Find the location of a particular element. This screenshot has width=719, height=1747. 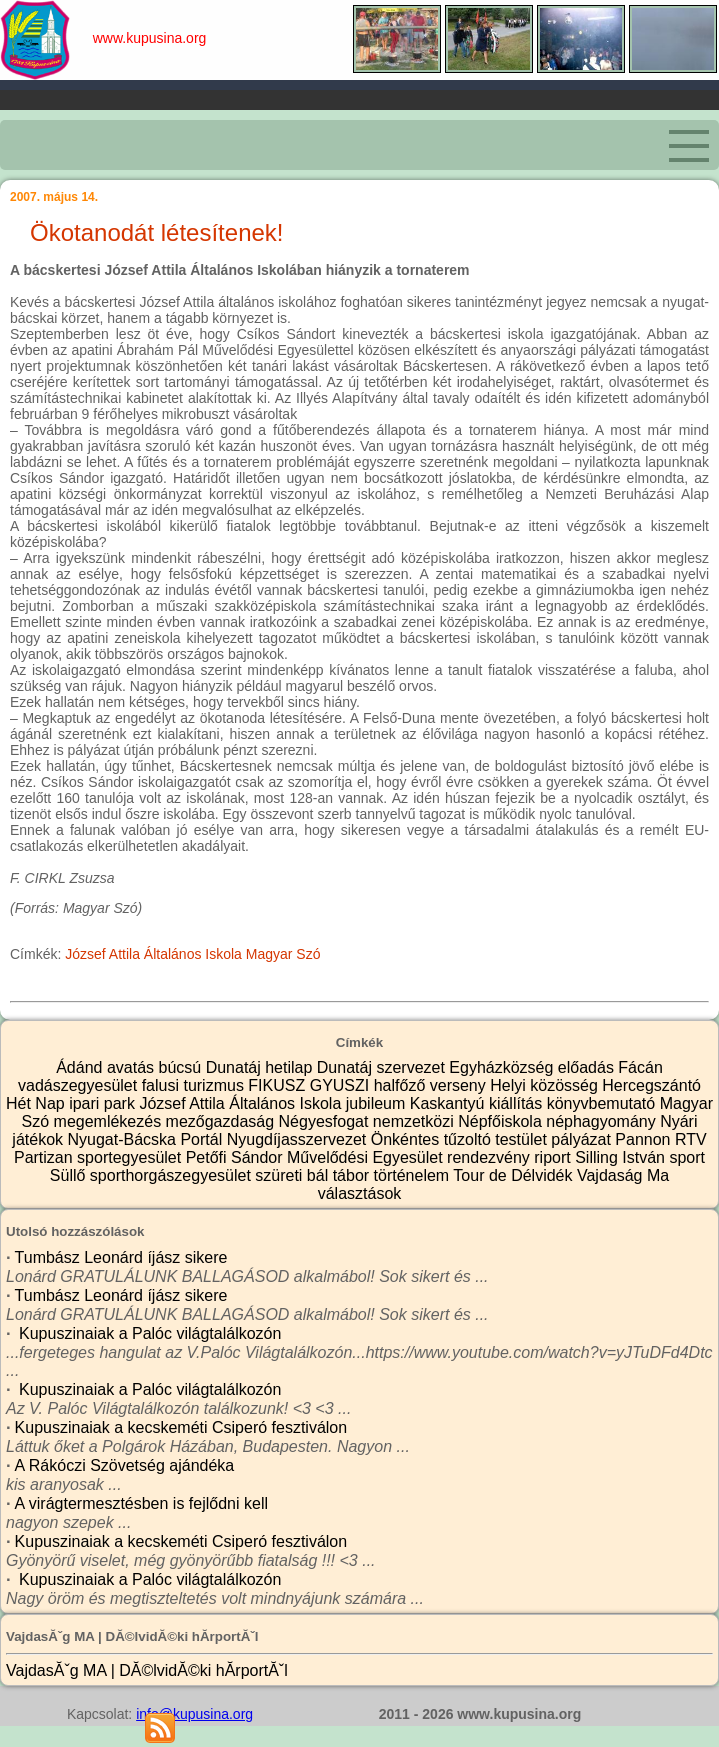

FIKUSZ is located at coordinates (278, 1085).